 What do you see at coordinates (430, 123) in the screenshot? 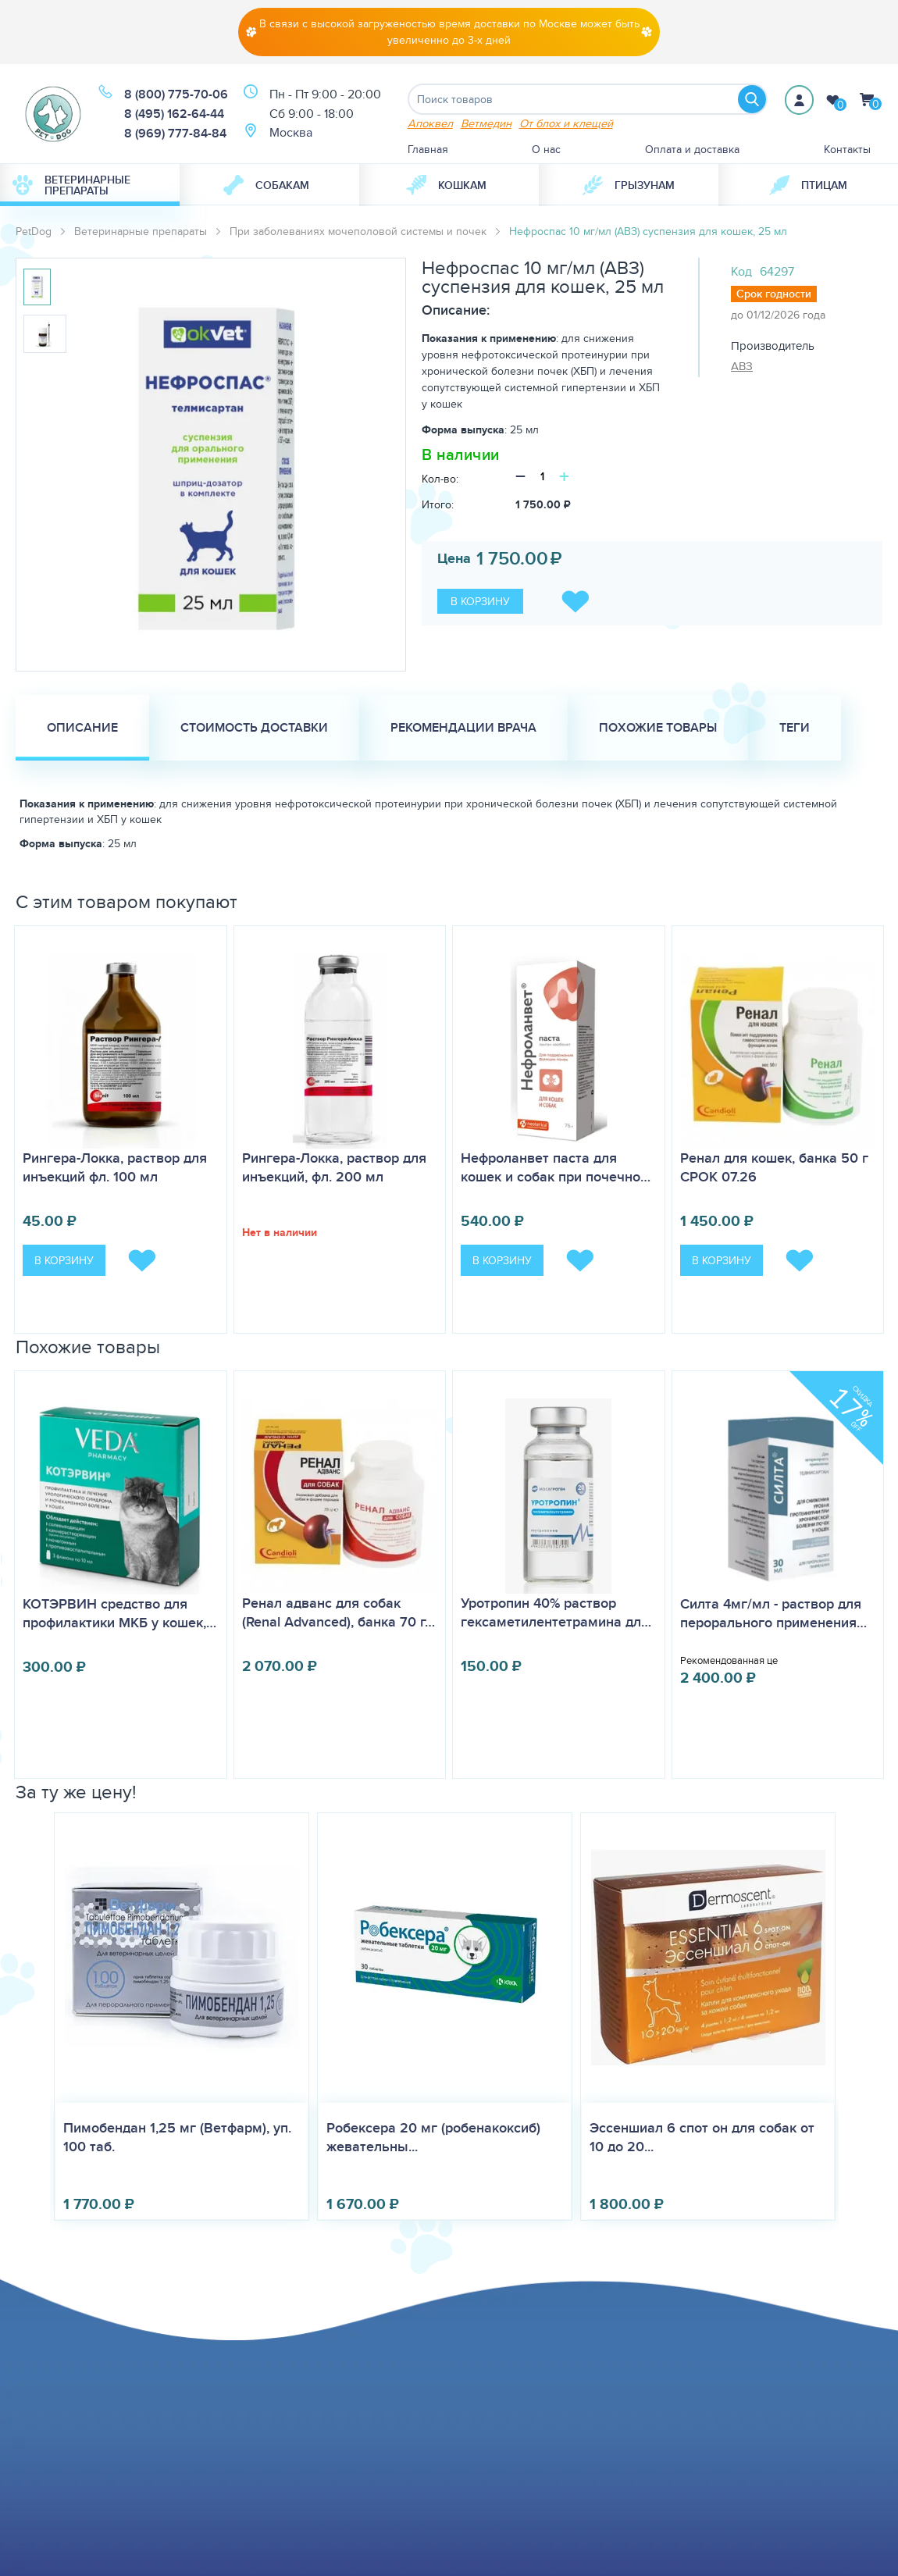
I see `Апоквел` at bounding box center [430, 123].